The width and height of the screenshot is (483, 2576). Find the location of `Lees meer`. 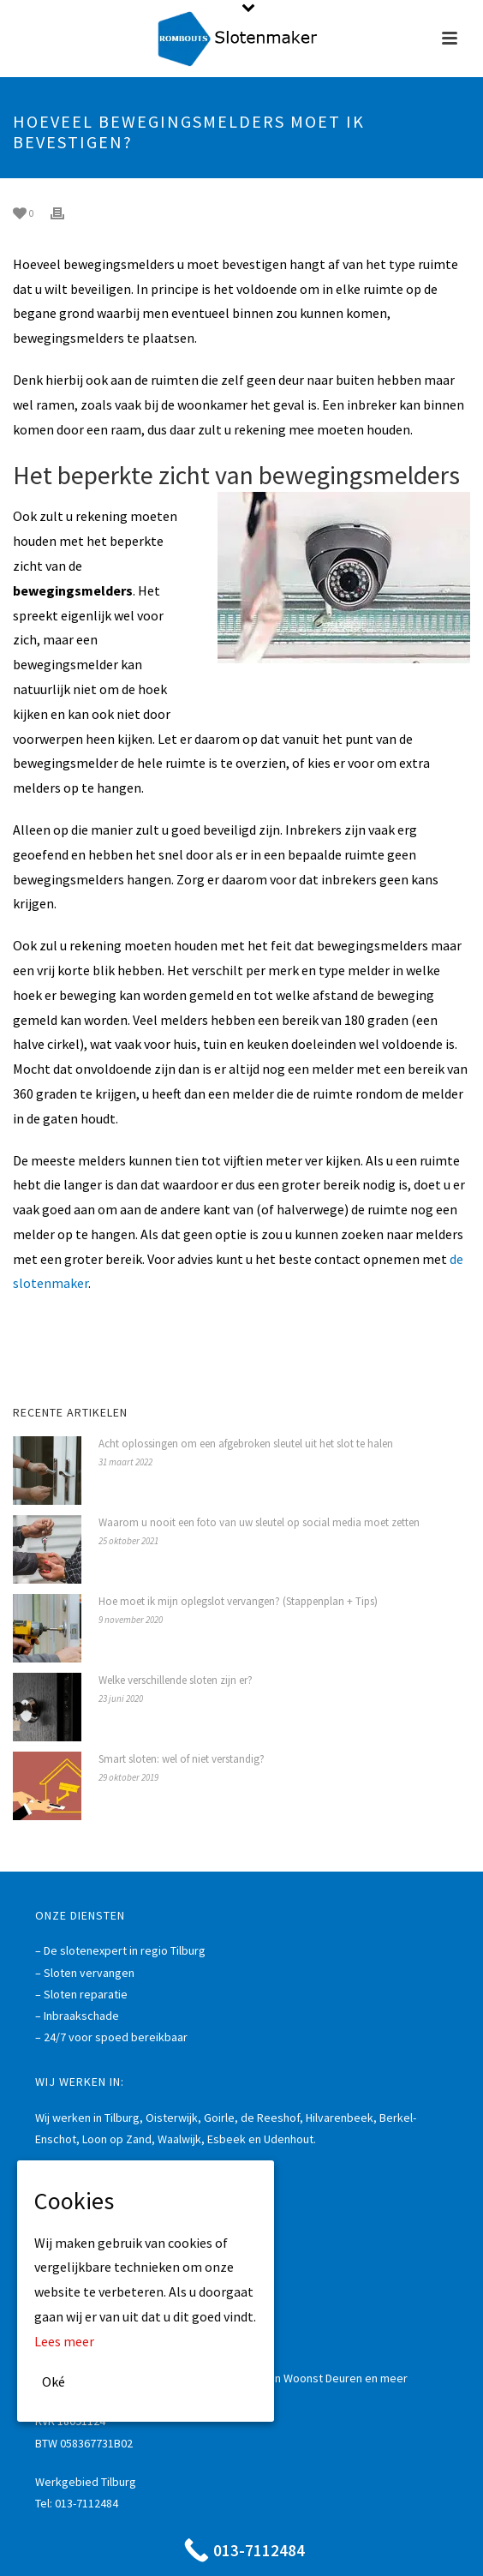

Lees meer is located at coordinates (64, 2341).